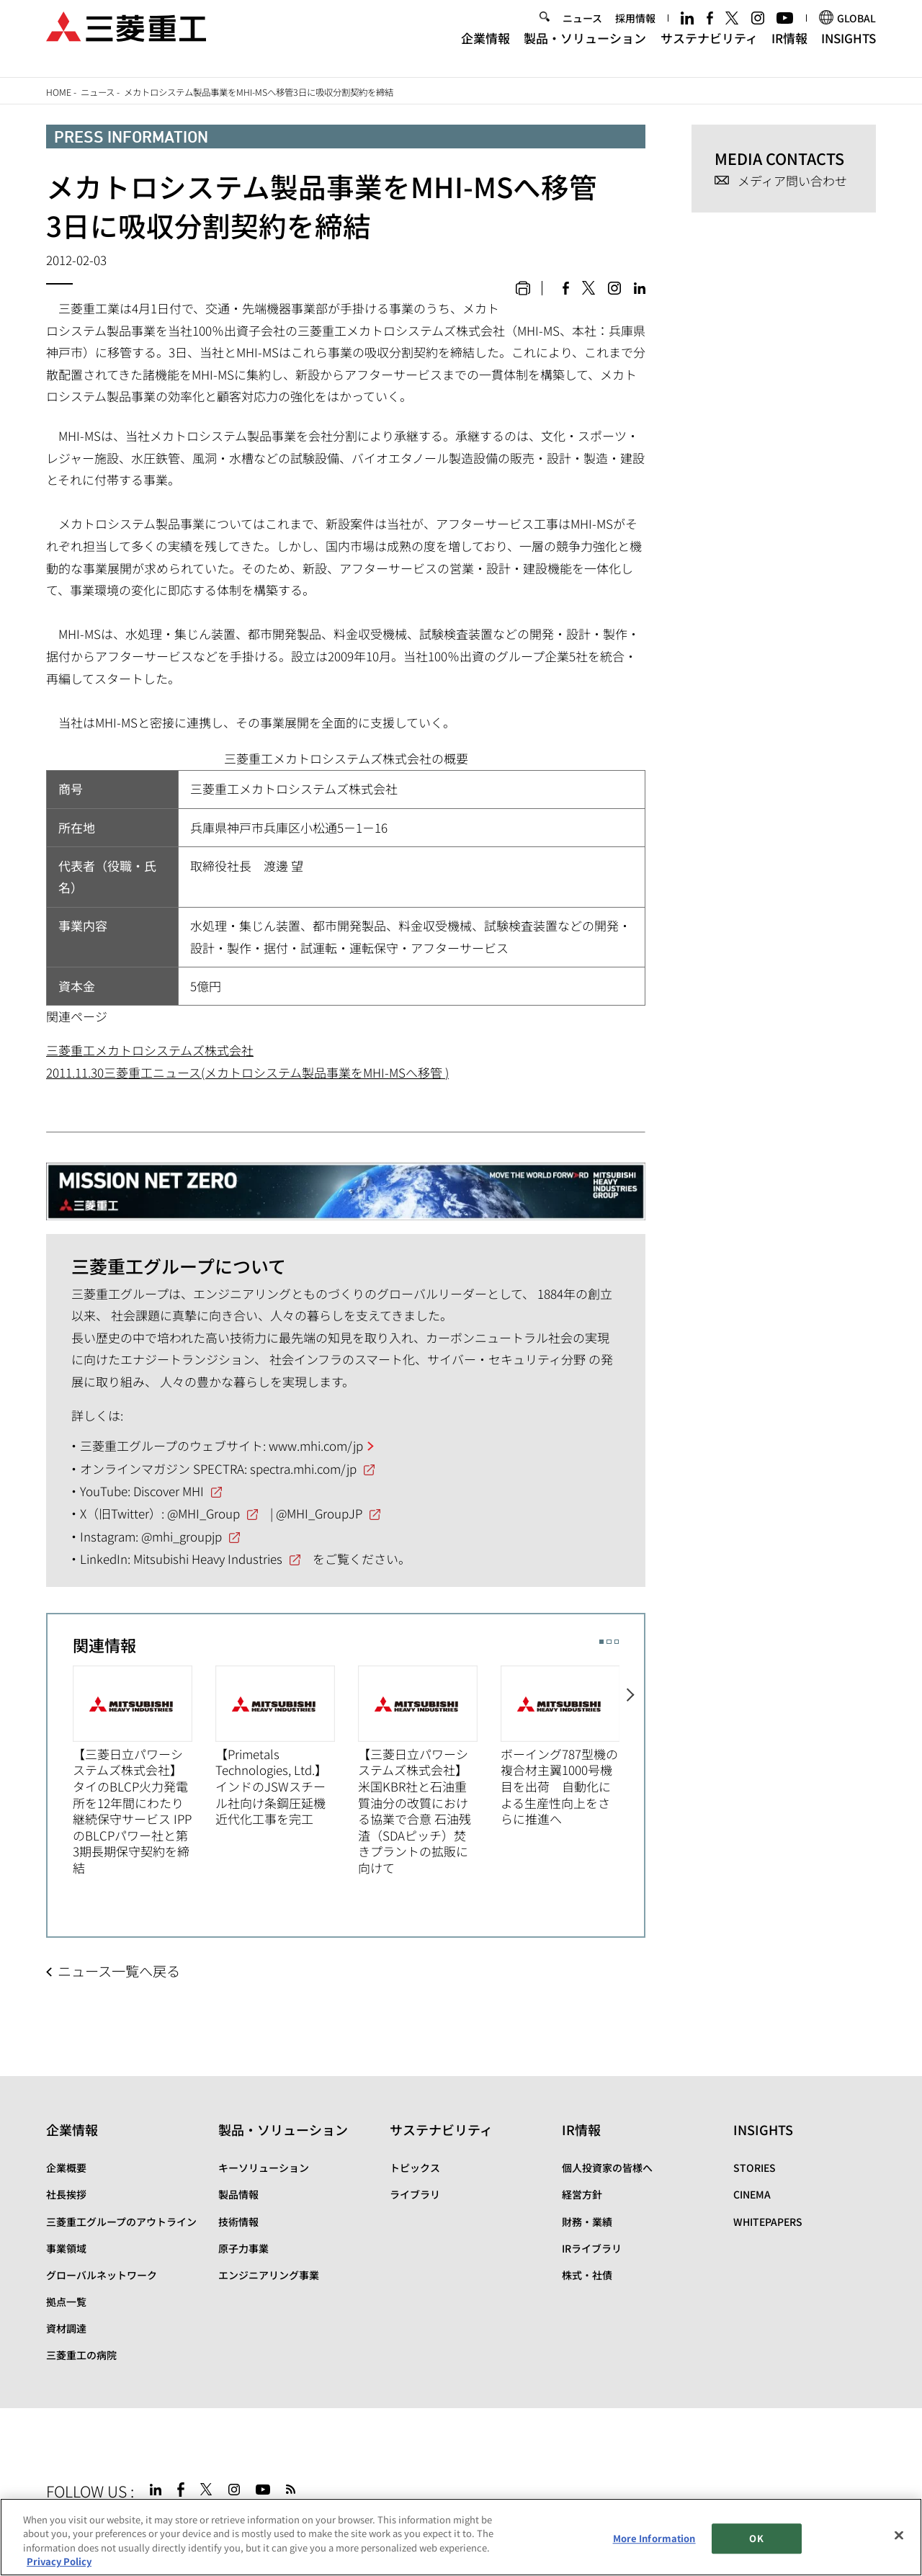 The width and height of the screenshot is (922, 2576). Describe the element at coordinates (66, 2167) in the screenshot. I see `企業概要` at that location.